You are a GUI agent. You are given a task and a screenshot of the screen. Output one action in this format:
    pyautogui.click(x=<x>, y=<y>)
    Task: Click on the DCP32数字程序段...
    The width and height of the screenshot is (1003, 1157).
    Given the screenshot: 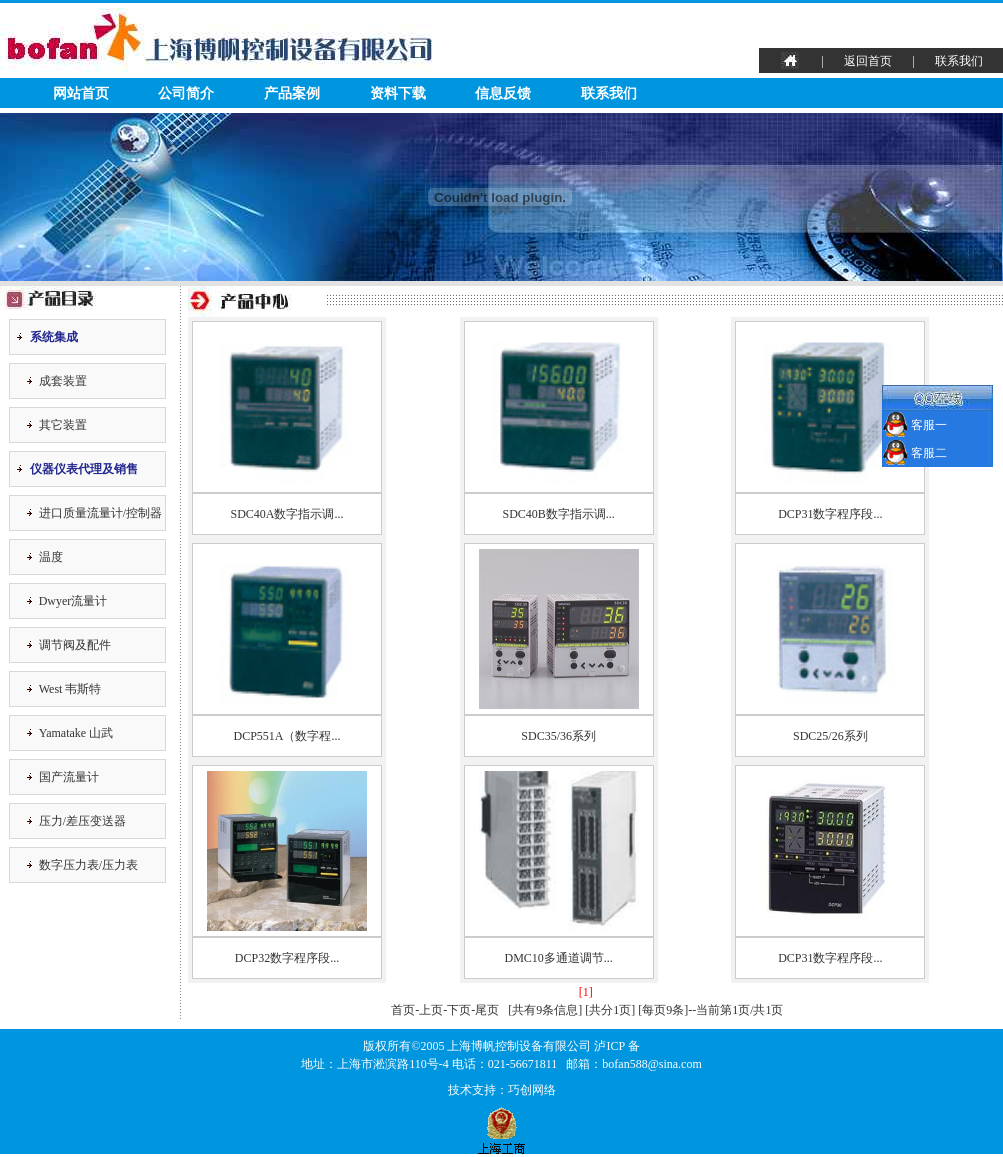 What is the action you would take?
    pyautogui.click(x=287, y=958)
    